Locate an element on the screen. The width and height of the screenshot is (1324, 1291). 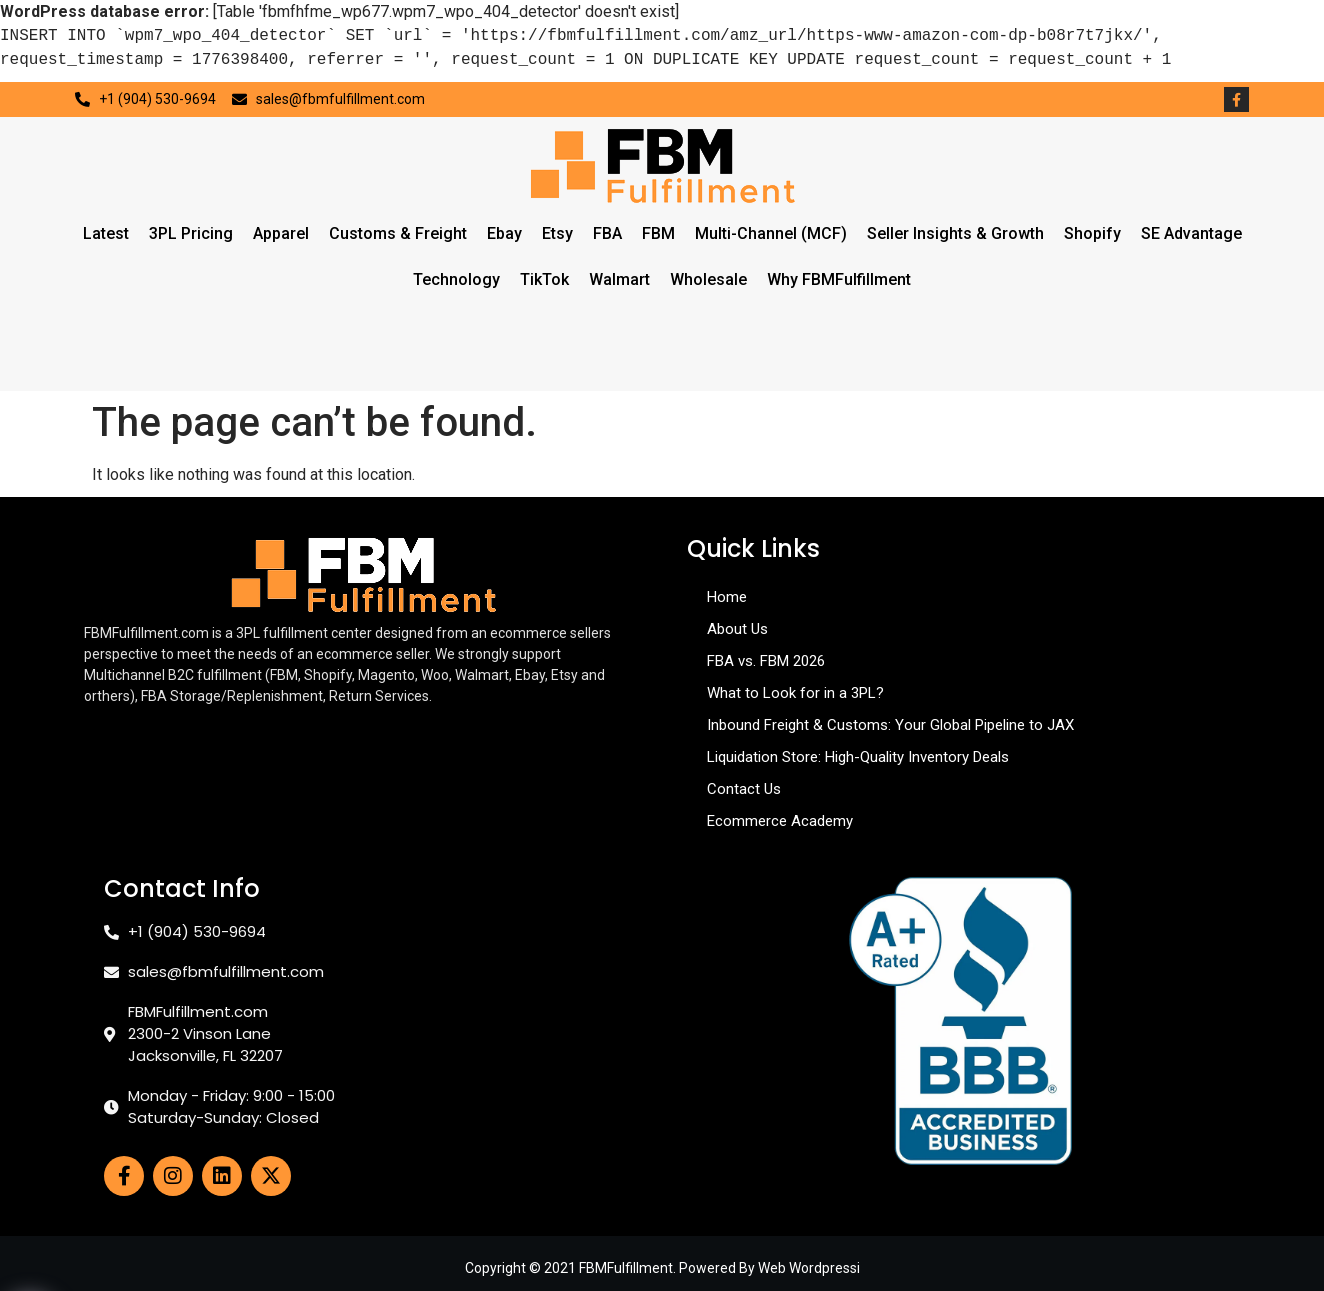
FBM is located at coordinates (658, 233).